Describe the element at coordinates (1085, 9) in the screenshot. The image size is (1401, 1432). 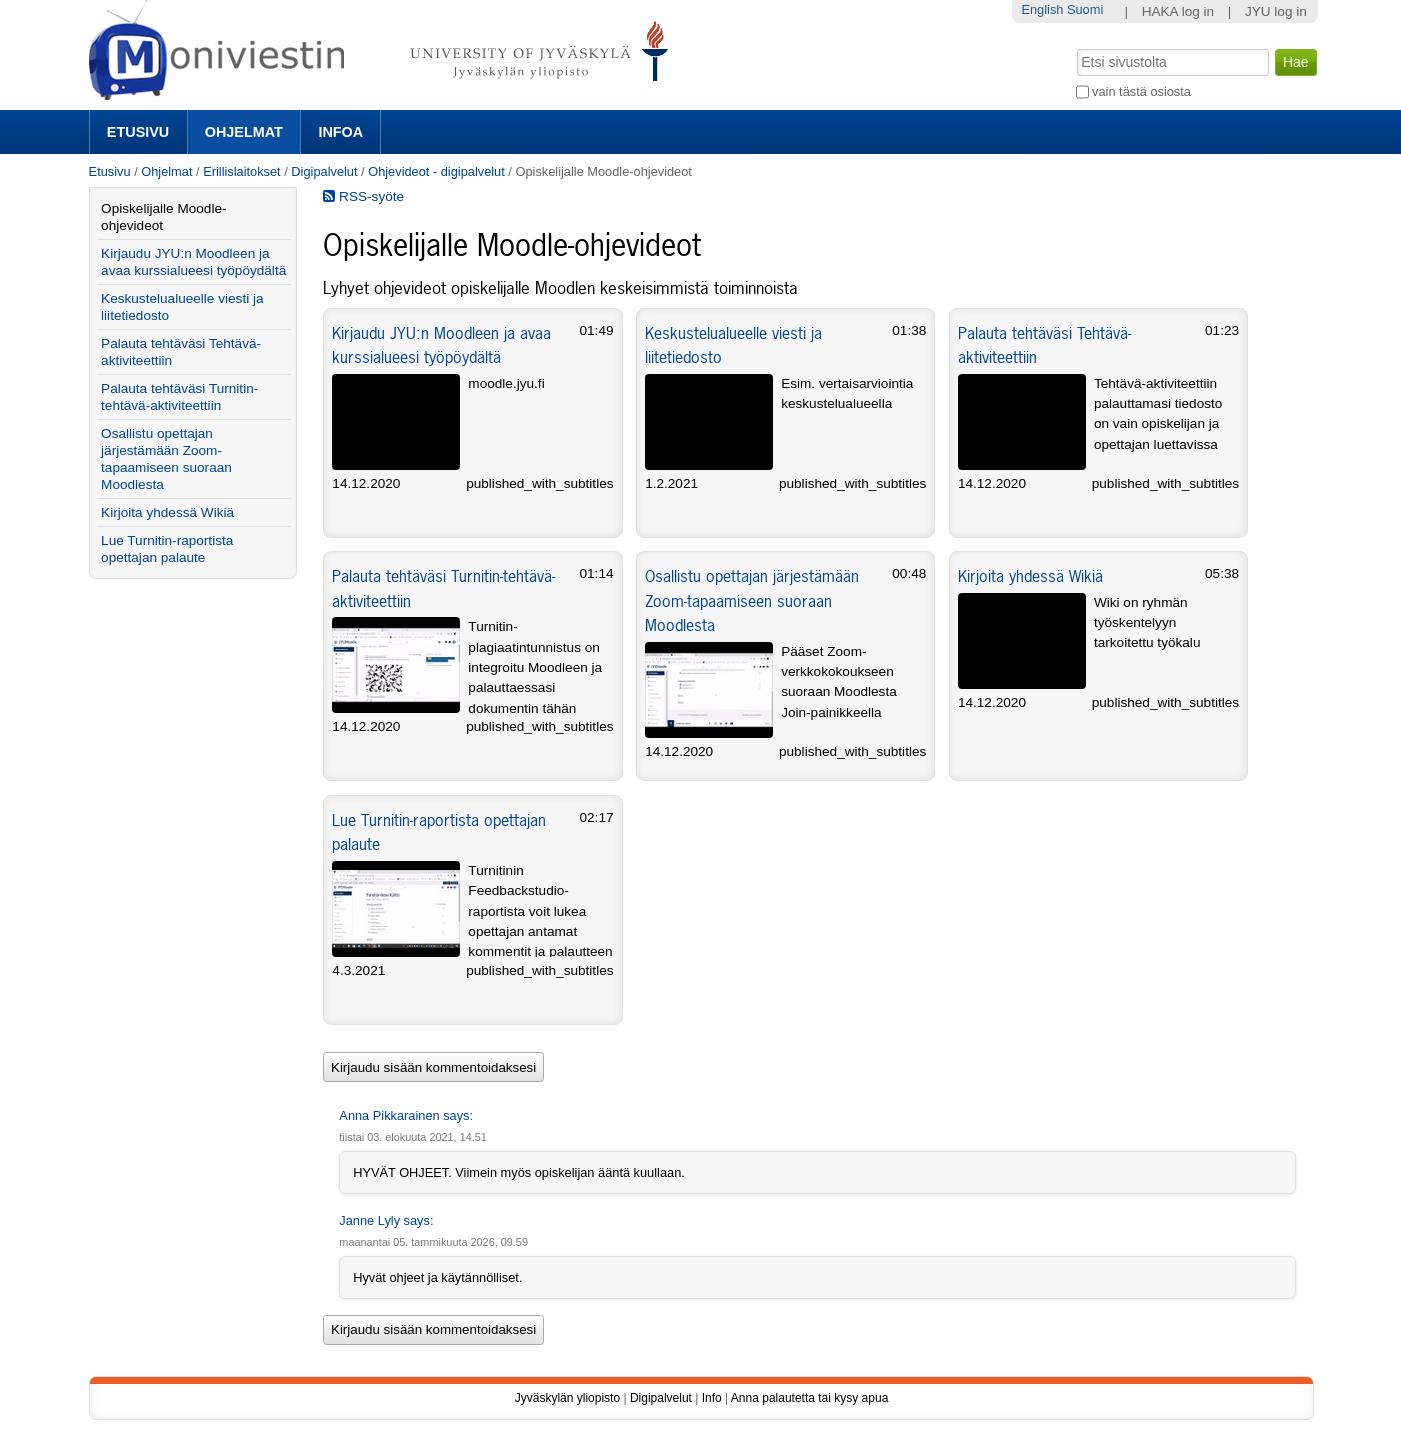
I see `Suomi` at that location.